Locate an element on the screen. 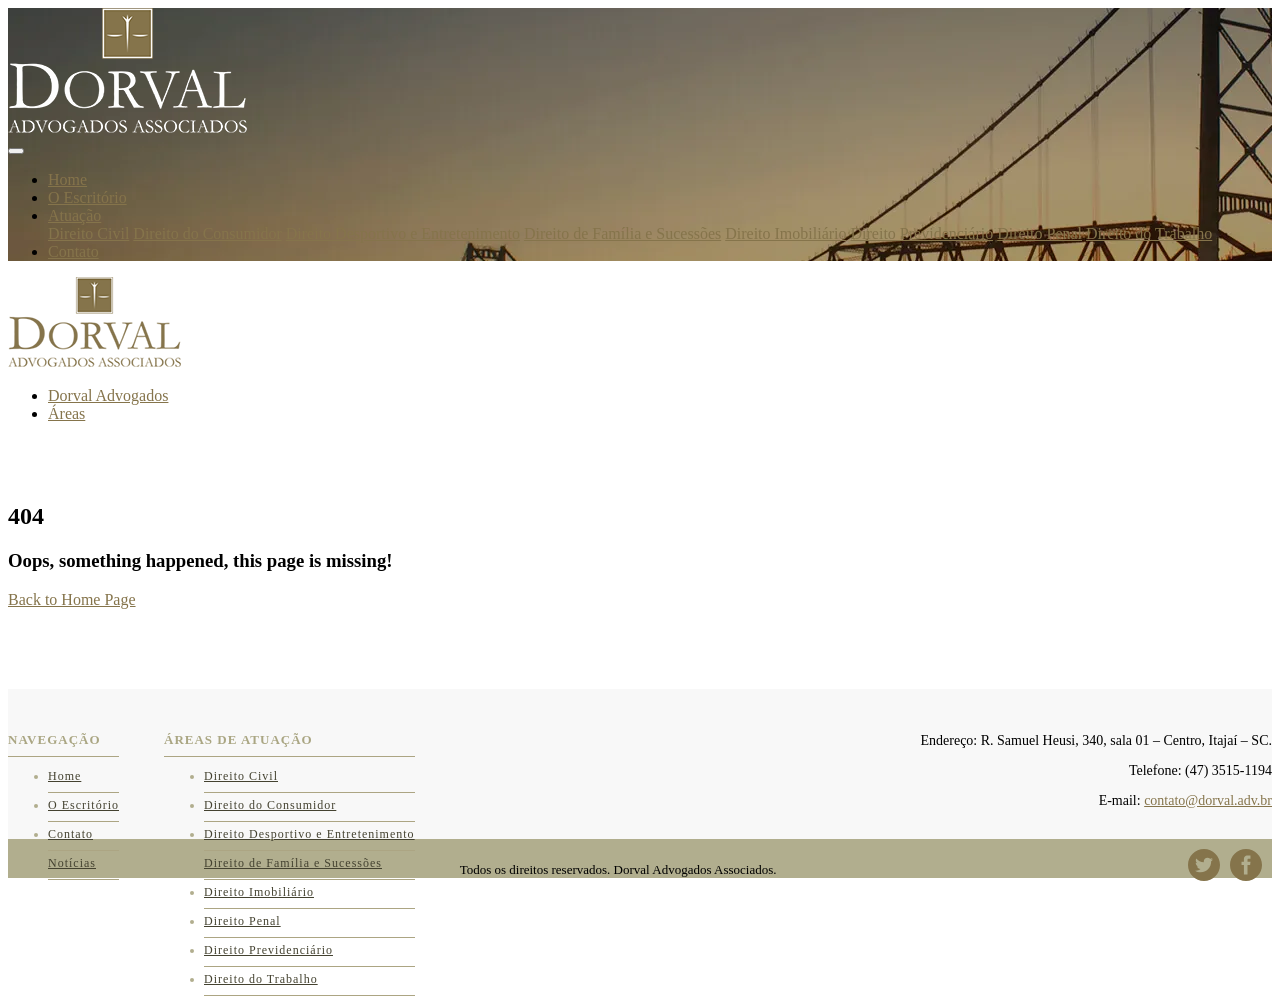 This screenshot has width=1280, height=1008. Notícias is located at coordinates (72, 863).